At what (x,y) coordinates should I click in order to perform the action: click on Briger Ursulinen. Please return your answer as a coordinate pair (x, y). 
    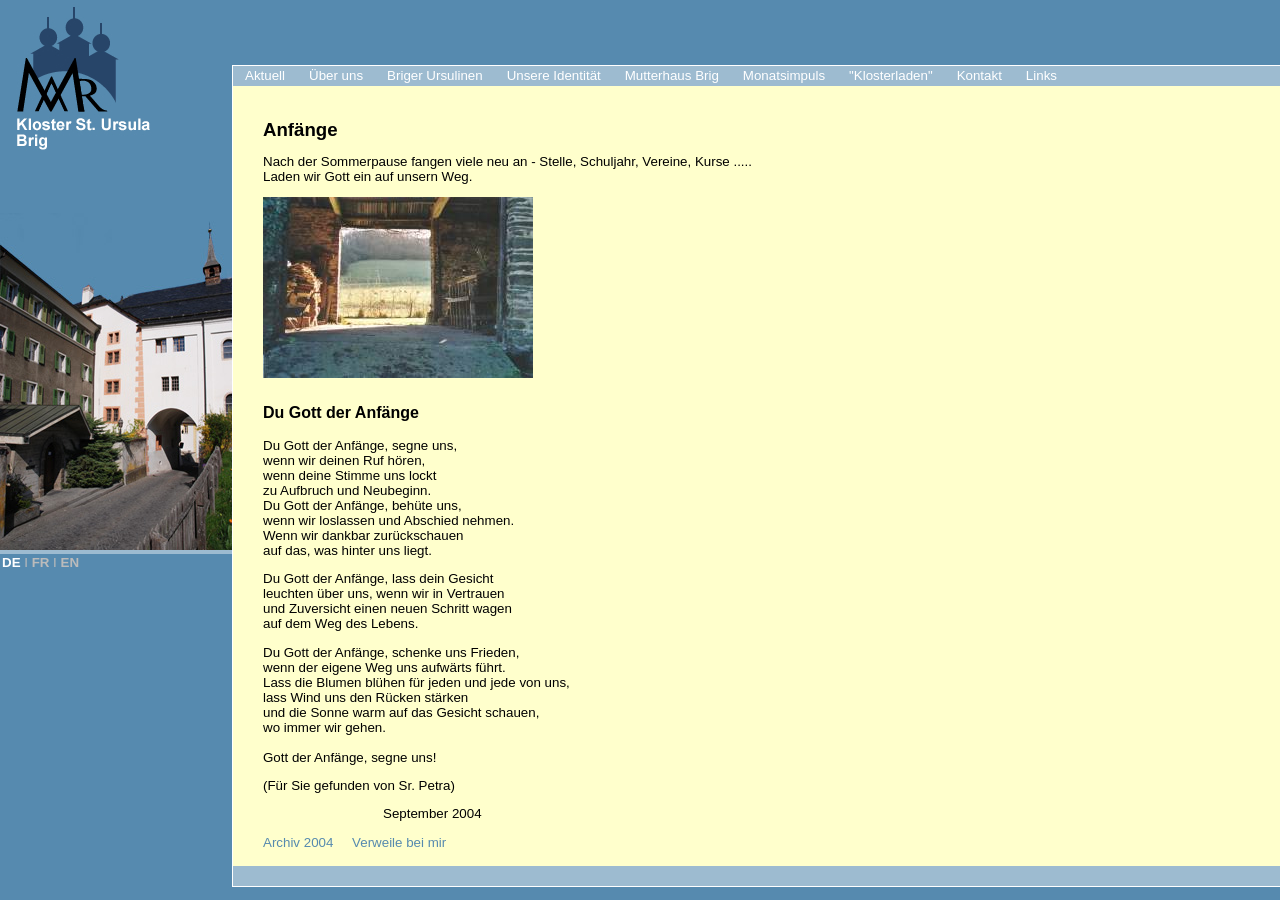
    Looking at the image, I should click on (435, 75).